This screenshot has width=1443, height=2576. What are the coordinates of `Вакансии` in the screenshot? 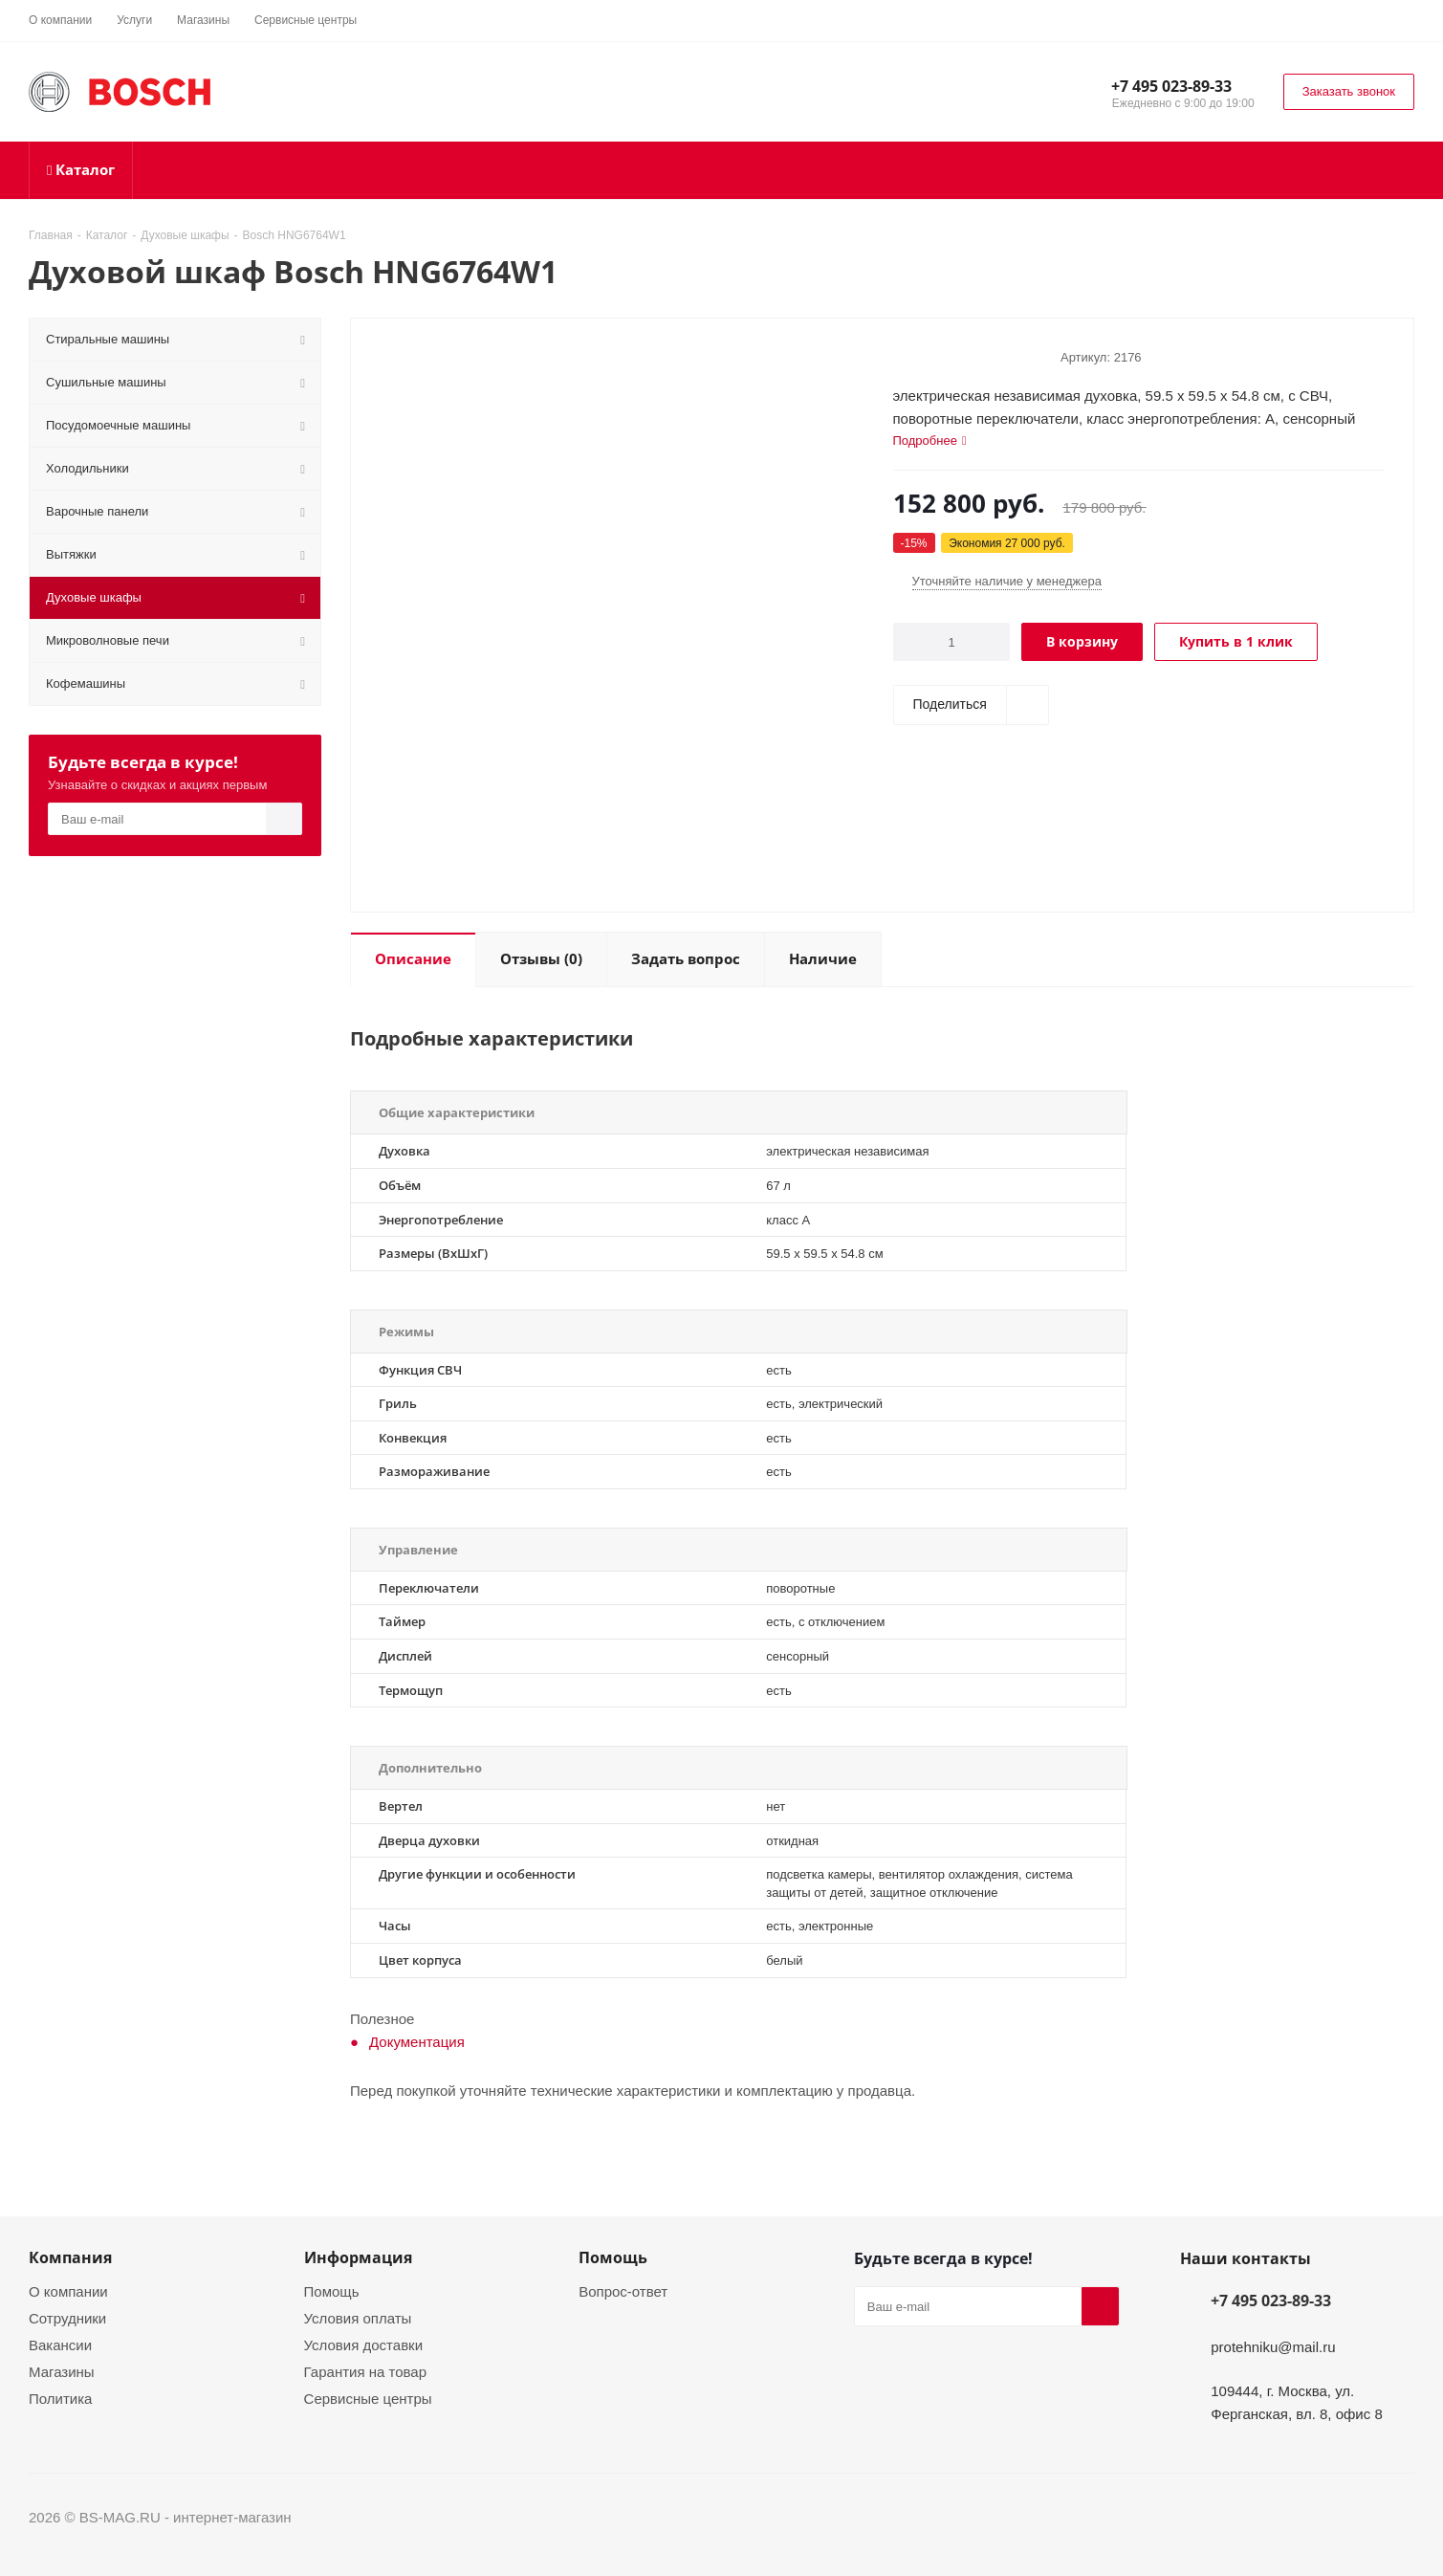 It's located at (60, 2344).